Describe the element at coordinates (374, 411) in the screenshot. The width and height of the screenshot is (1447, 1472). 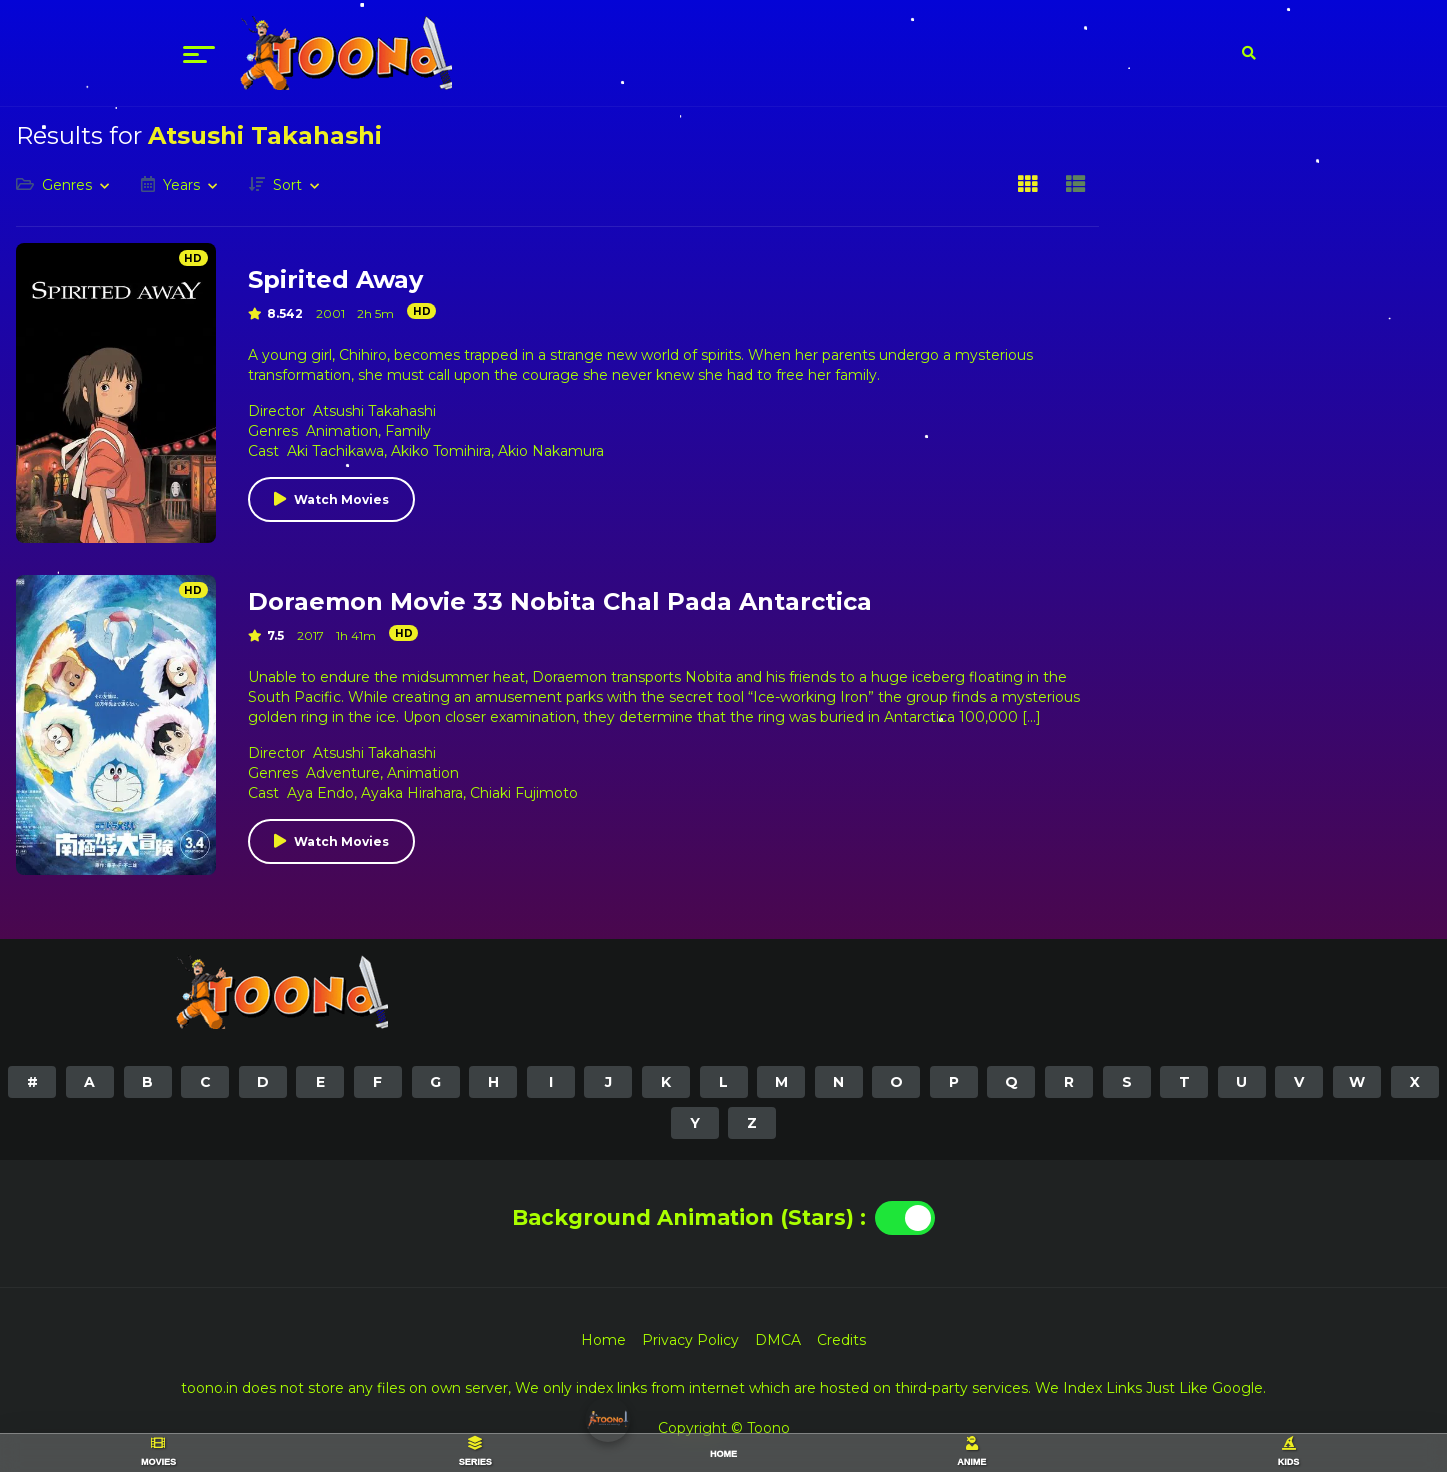
I see `Atsushi Takahashi` at that location.